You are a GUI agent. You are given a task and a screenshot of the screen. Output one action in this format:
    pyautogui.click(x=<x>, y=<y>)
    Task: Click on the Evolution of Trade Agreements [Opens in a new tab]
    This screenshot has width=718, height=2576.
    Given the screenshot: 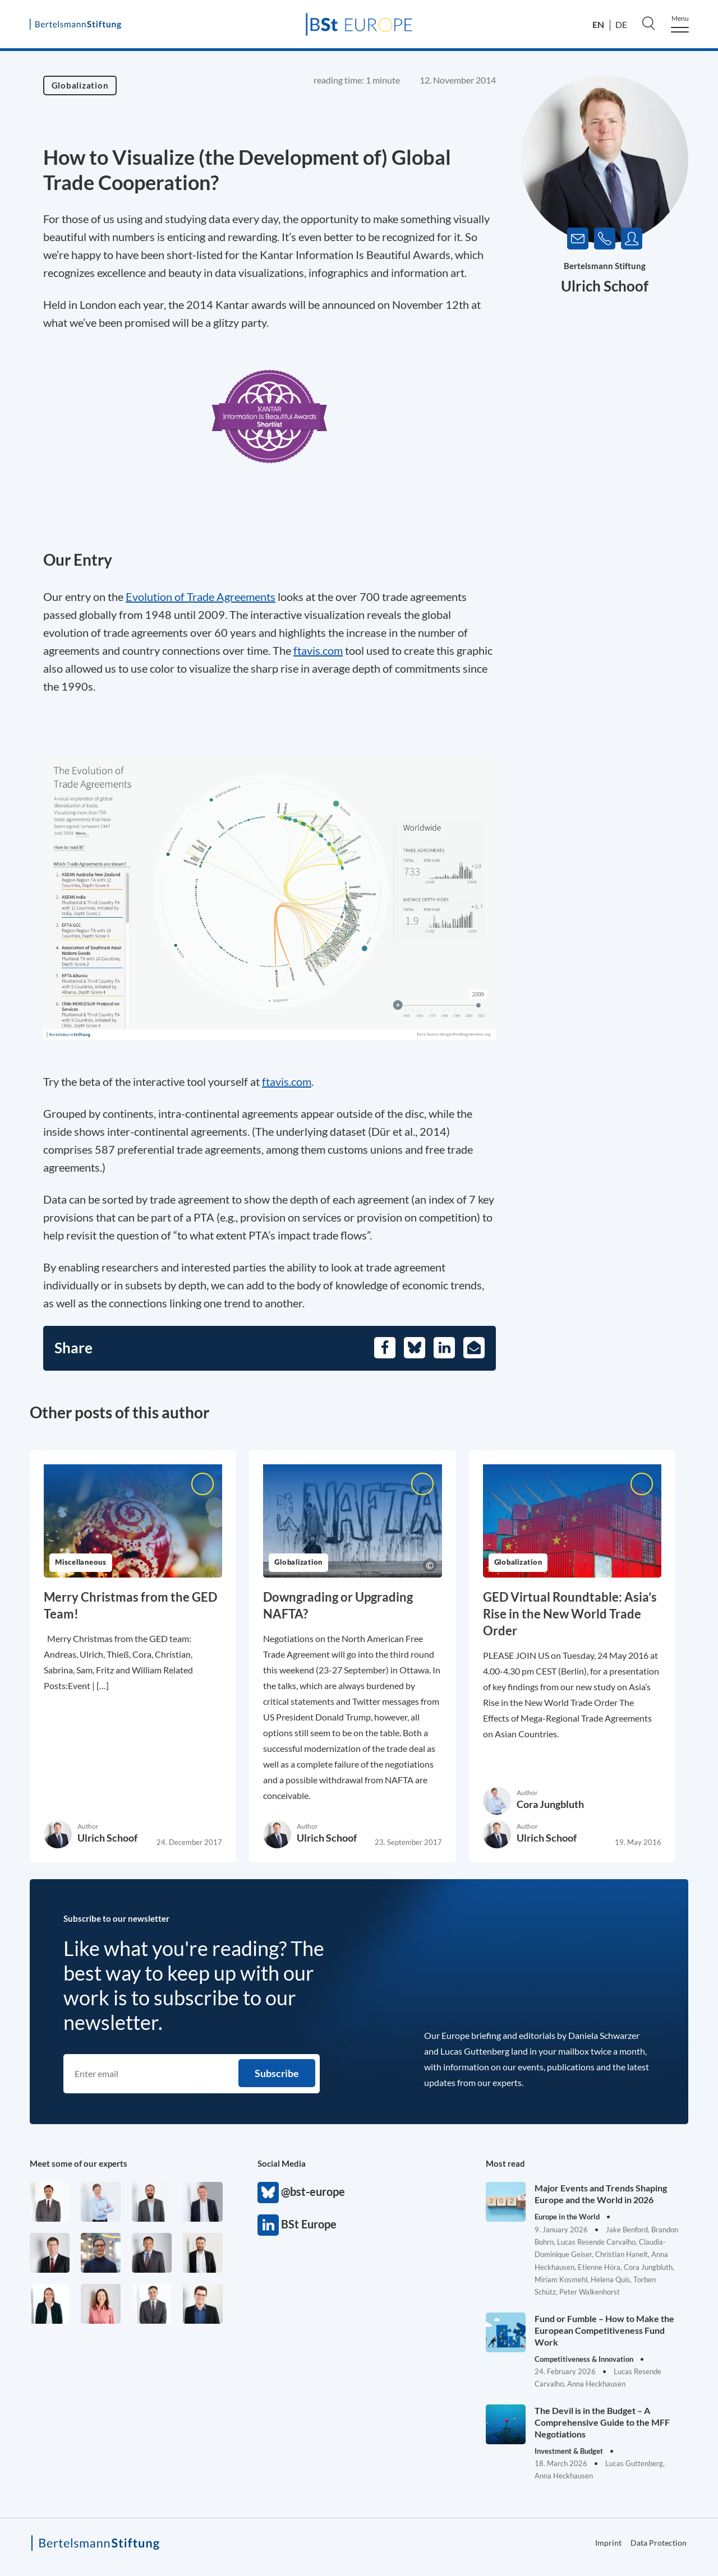 What is the action you would take?
    pyautogui.click(x=200, y=596)
    